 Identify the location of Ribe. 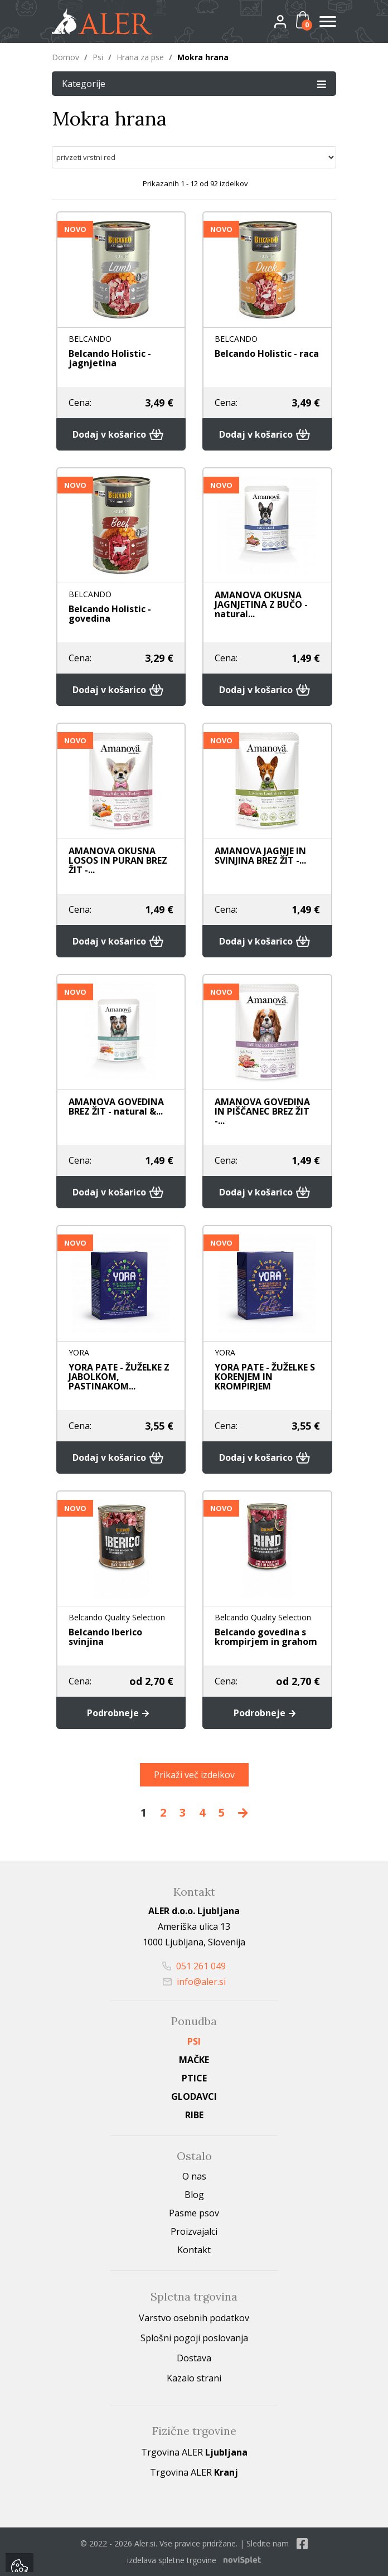
(194, 2115).